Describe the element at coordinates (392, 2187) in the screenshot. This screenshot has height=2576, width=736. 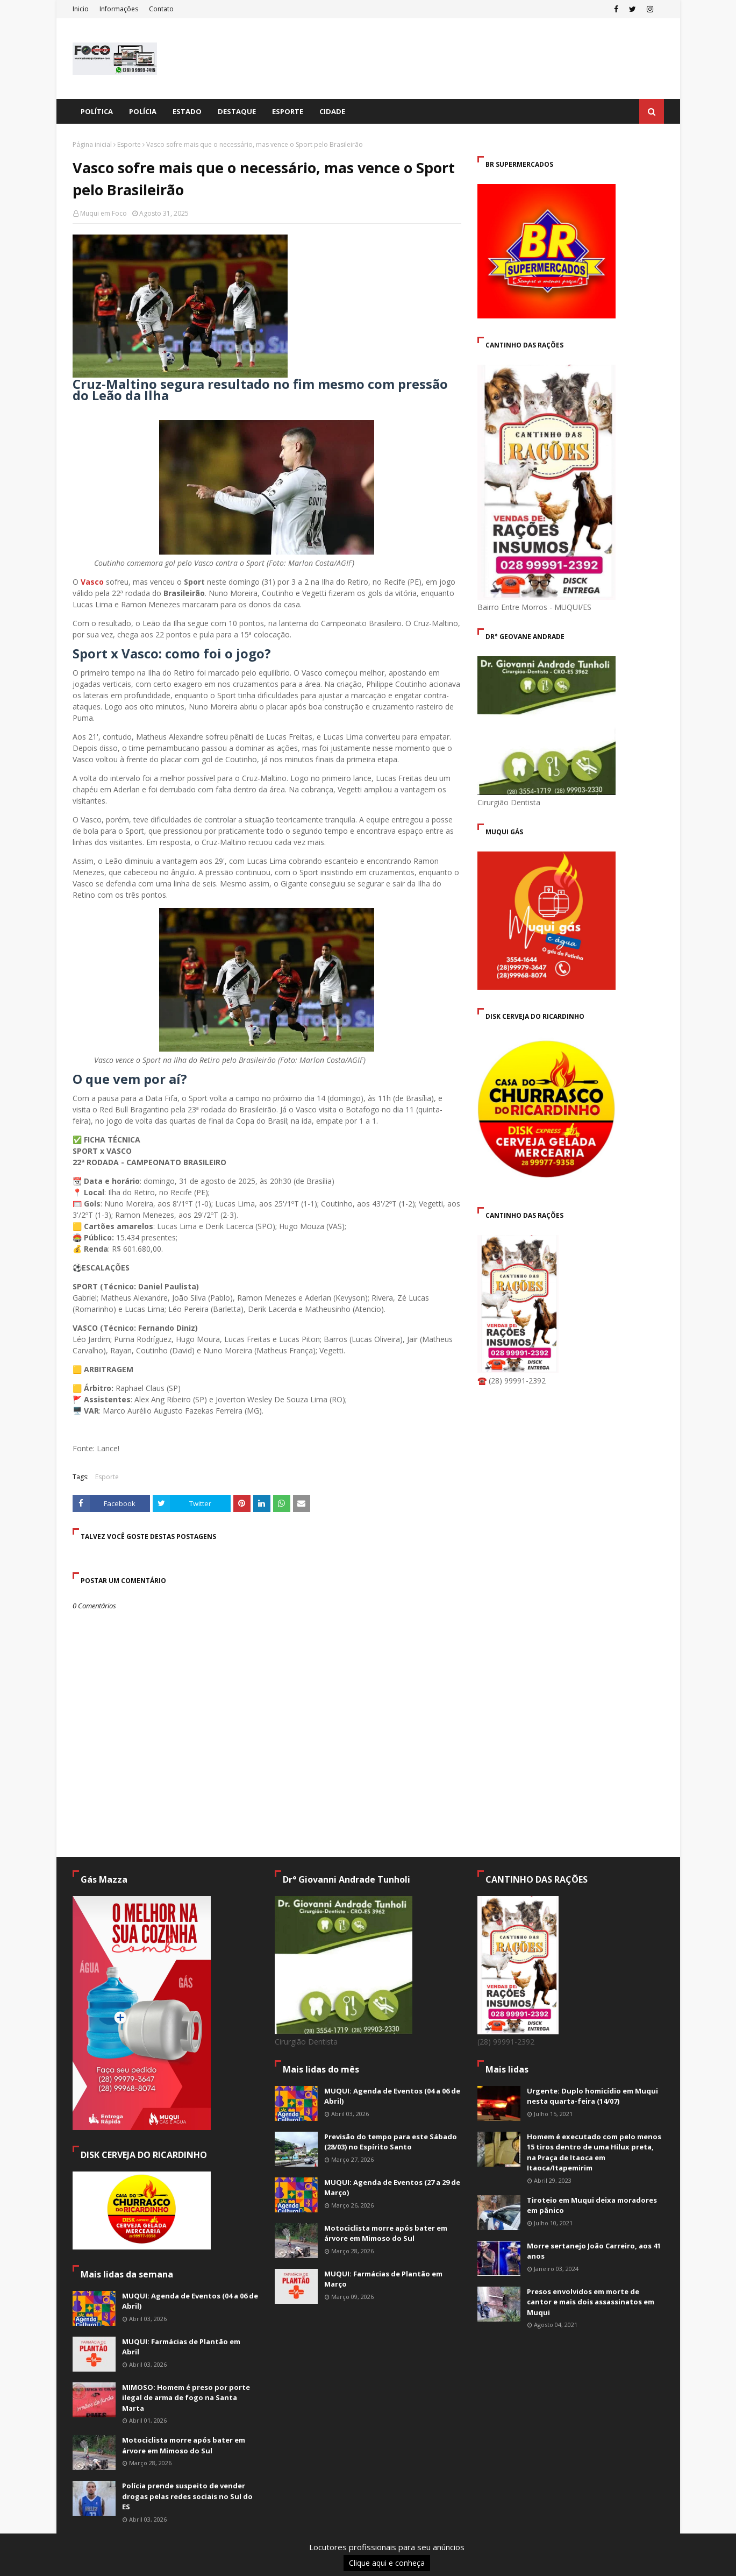
I see `MUQUI: Agenda de Eventos (27 a 29 de Março)` at that location.